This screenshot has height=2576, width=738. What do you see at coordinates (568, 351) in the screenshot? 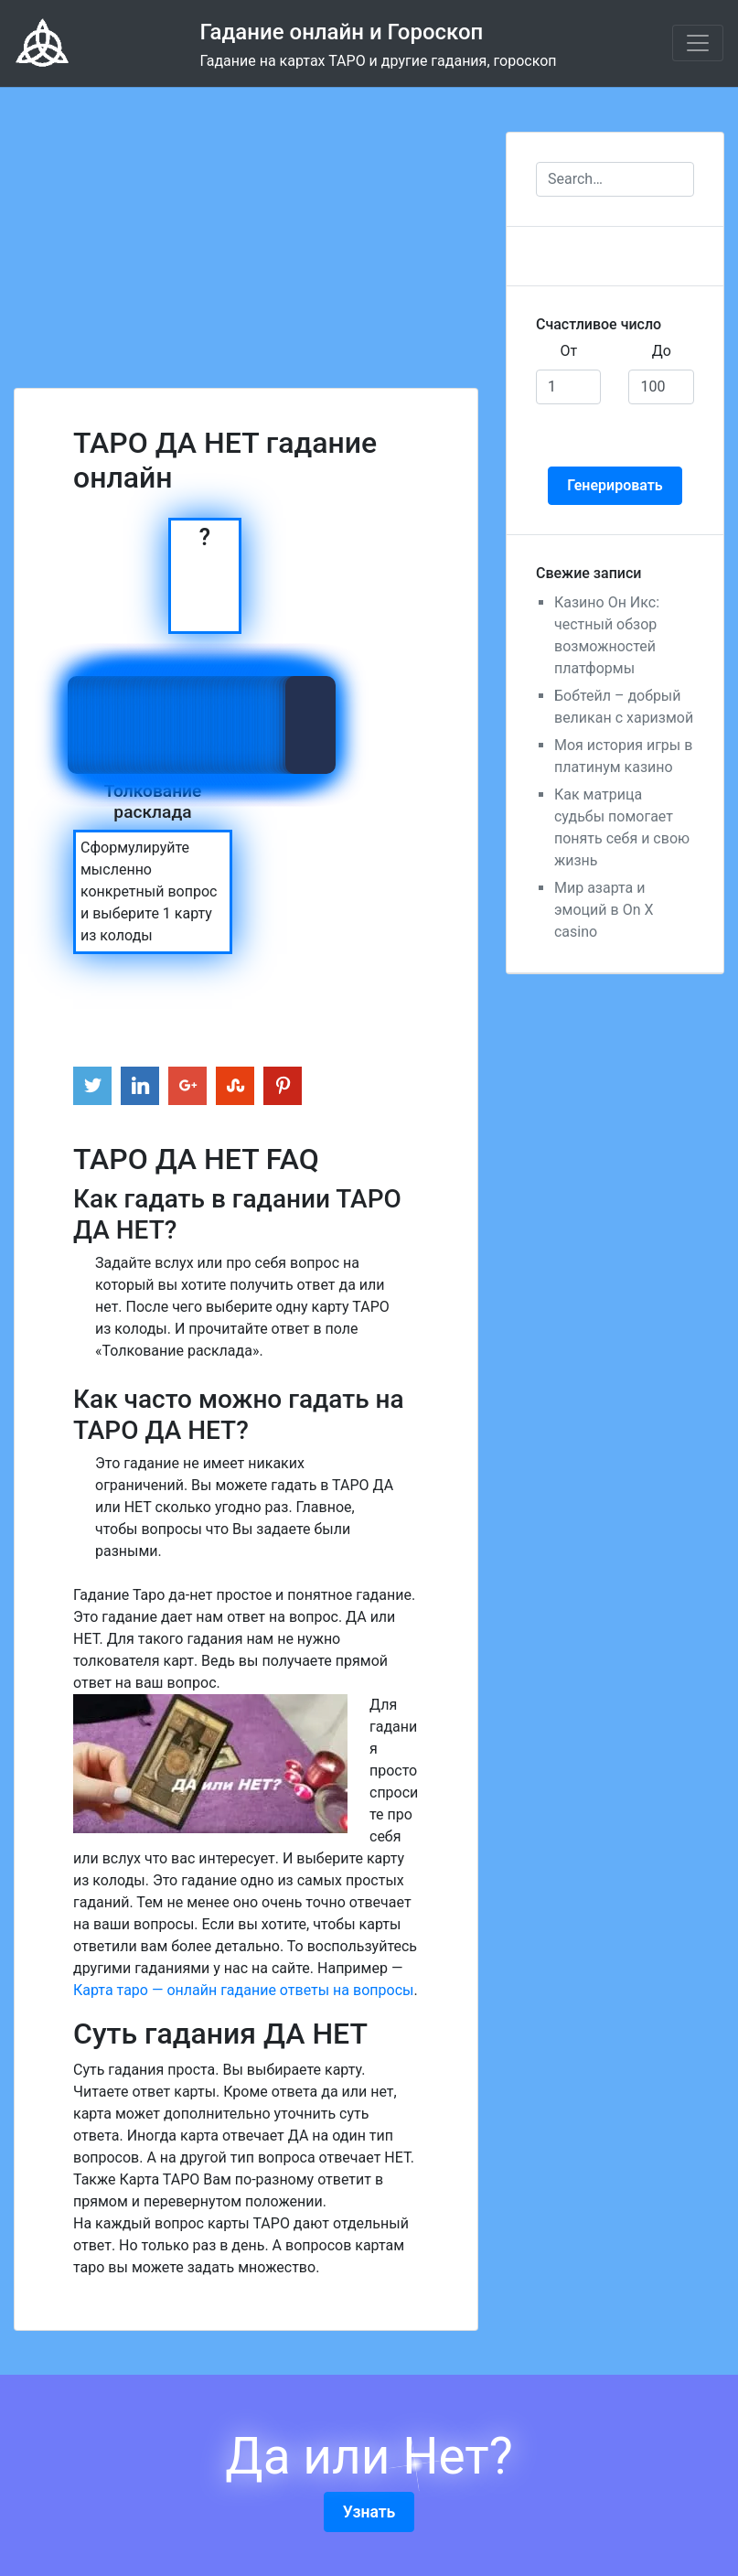
I see `От` at bounding box center [568, 351].